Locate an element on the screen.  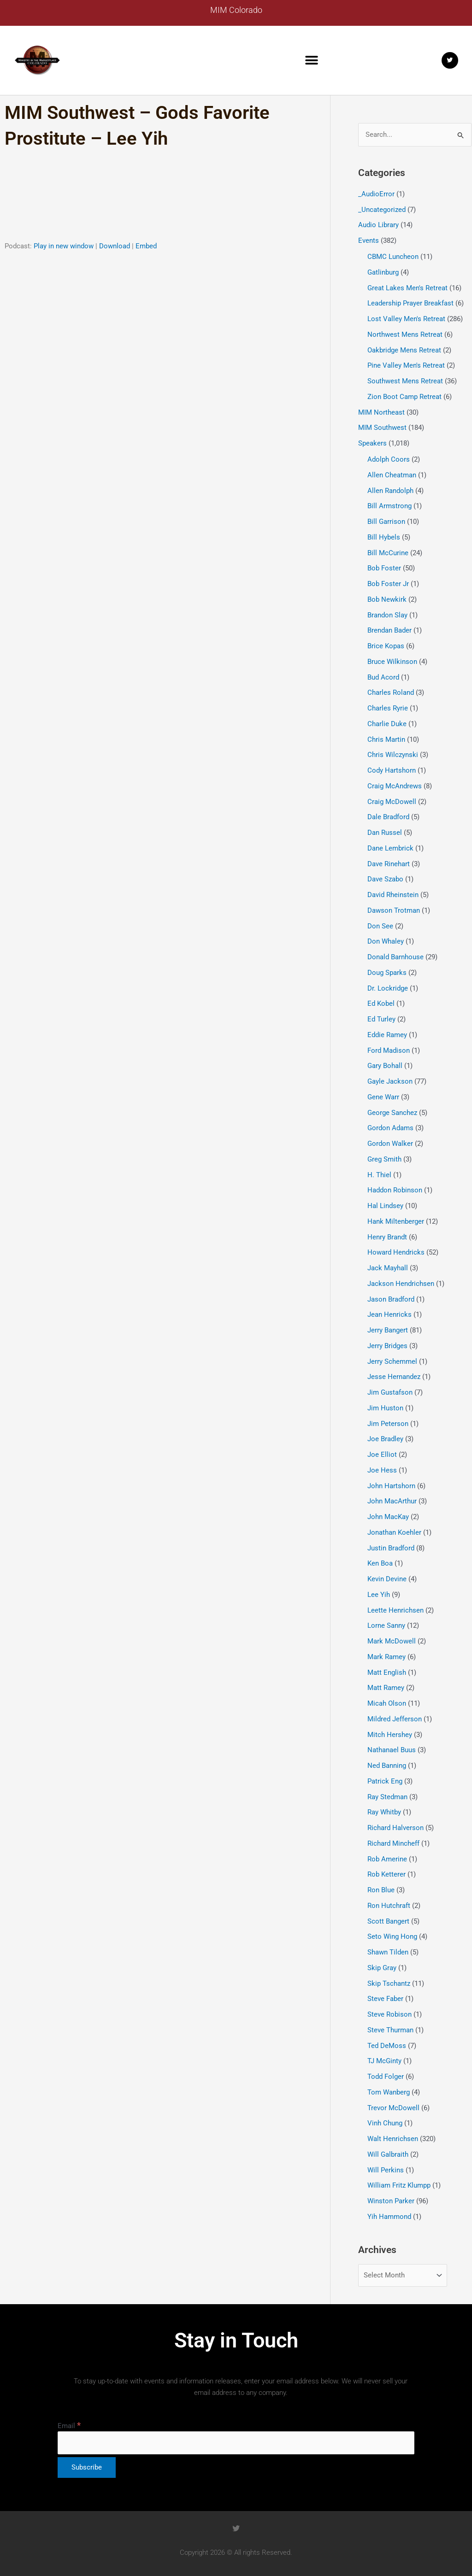
[button] is located at coordinates (311, 60).